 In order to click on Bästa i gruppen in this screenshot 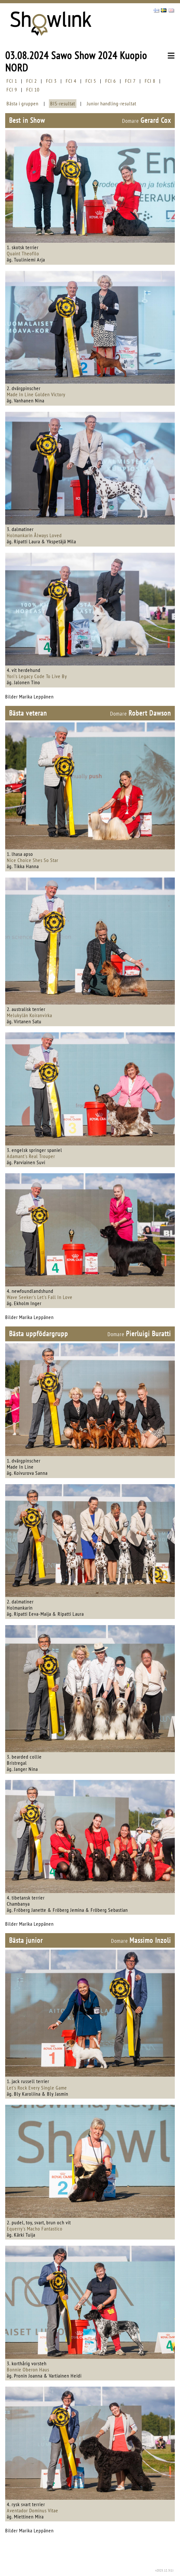, I will do `click(22, 103)`.